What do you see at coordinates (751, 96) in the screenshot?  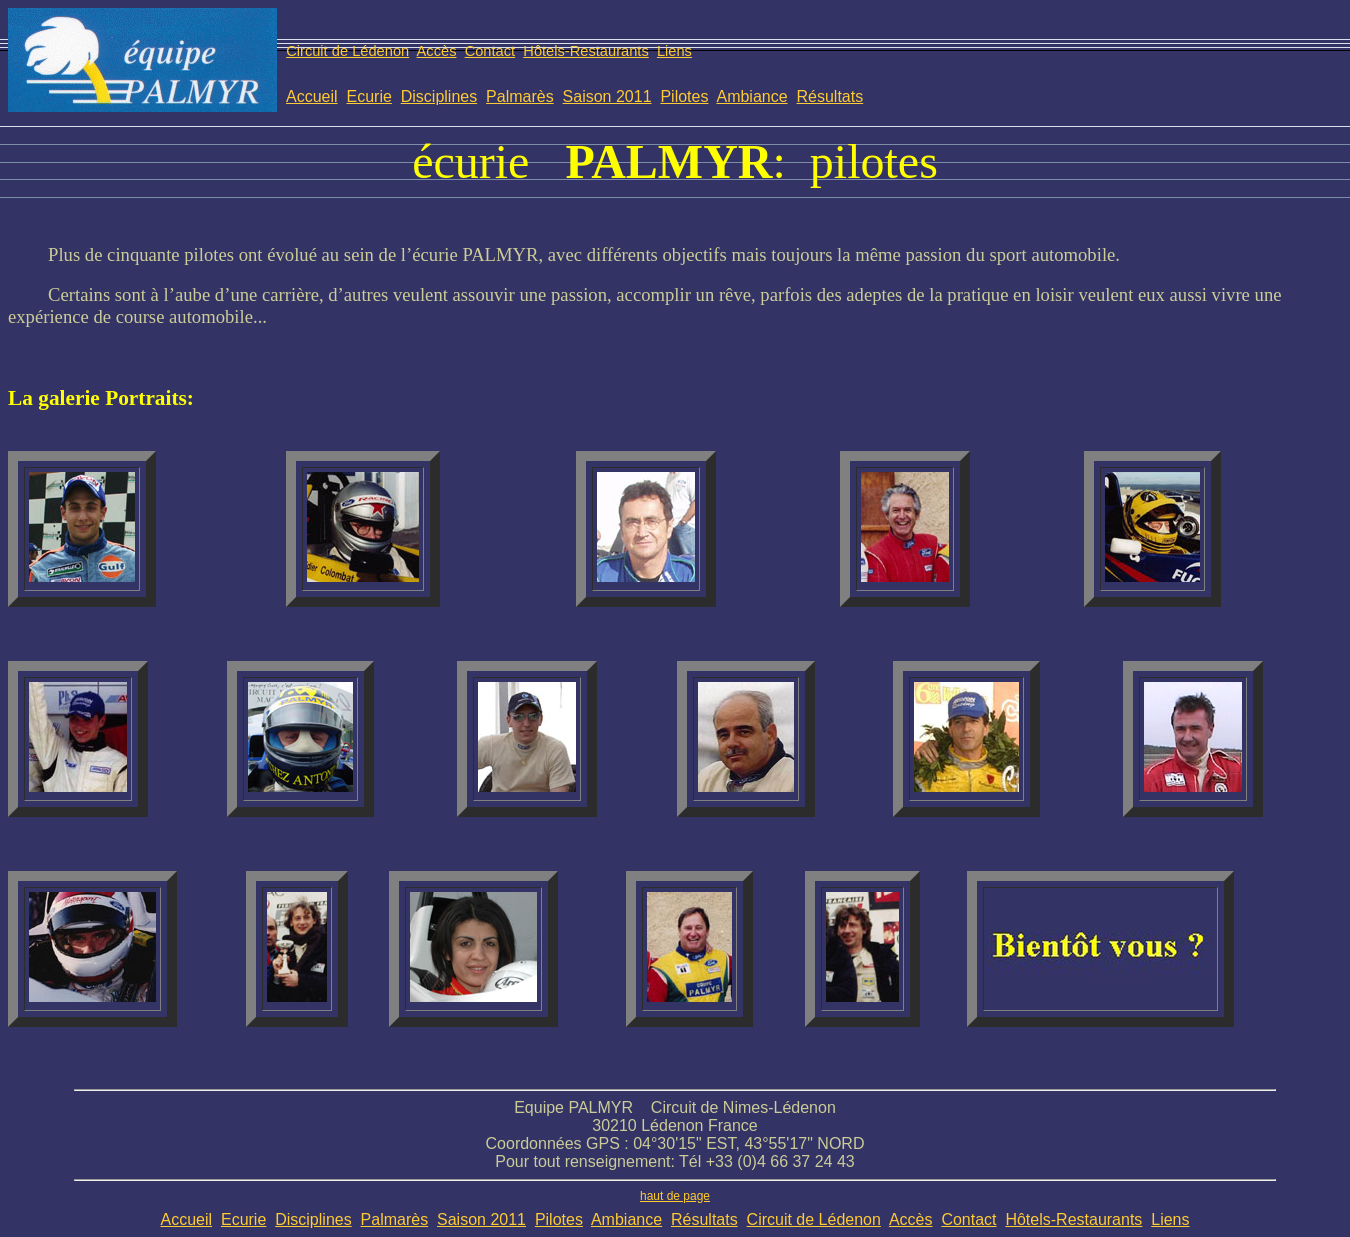 I see `Ambiance` at bounding box center [751, 96].